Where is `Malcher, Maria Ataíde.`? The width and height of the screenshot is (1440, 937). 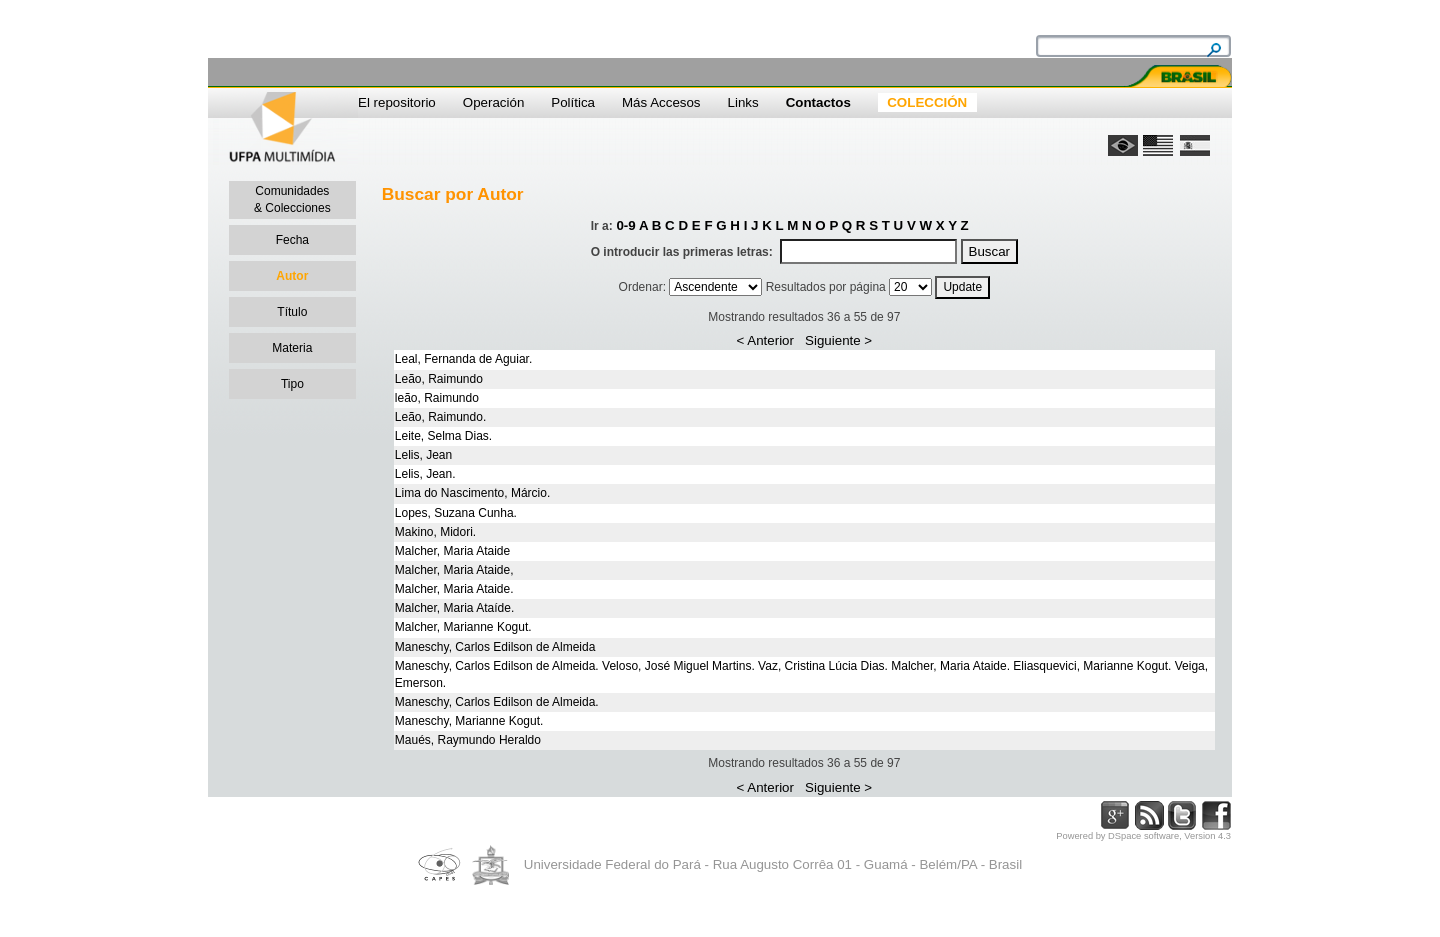
Malcher, Maria Ataíde. is located at coordinates (454, 608).